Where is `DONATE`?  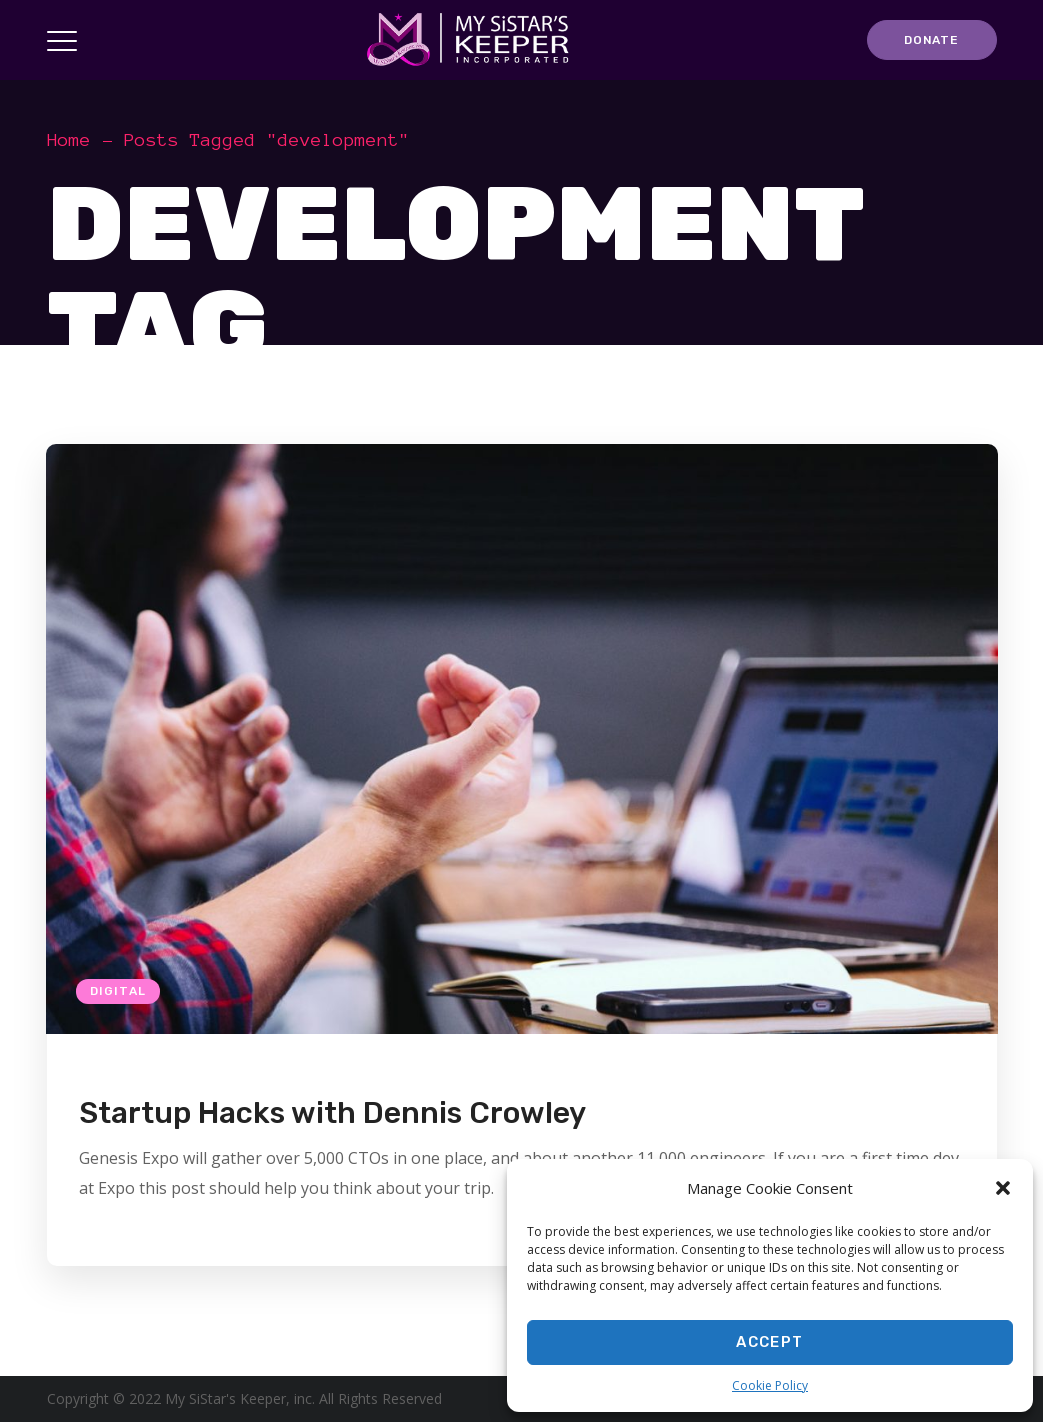
DONATE is located at coordinates (931, 40).